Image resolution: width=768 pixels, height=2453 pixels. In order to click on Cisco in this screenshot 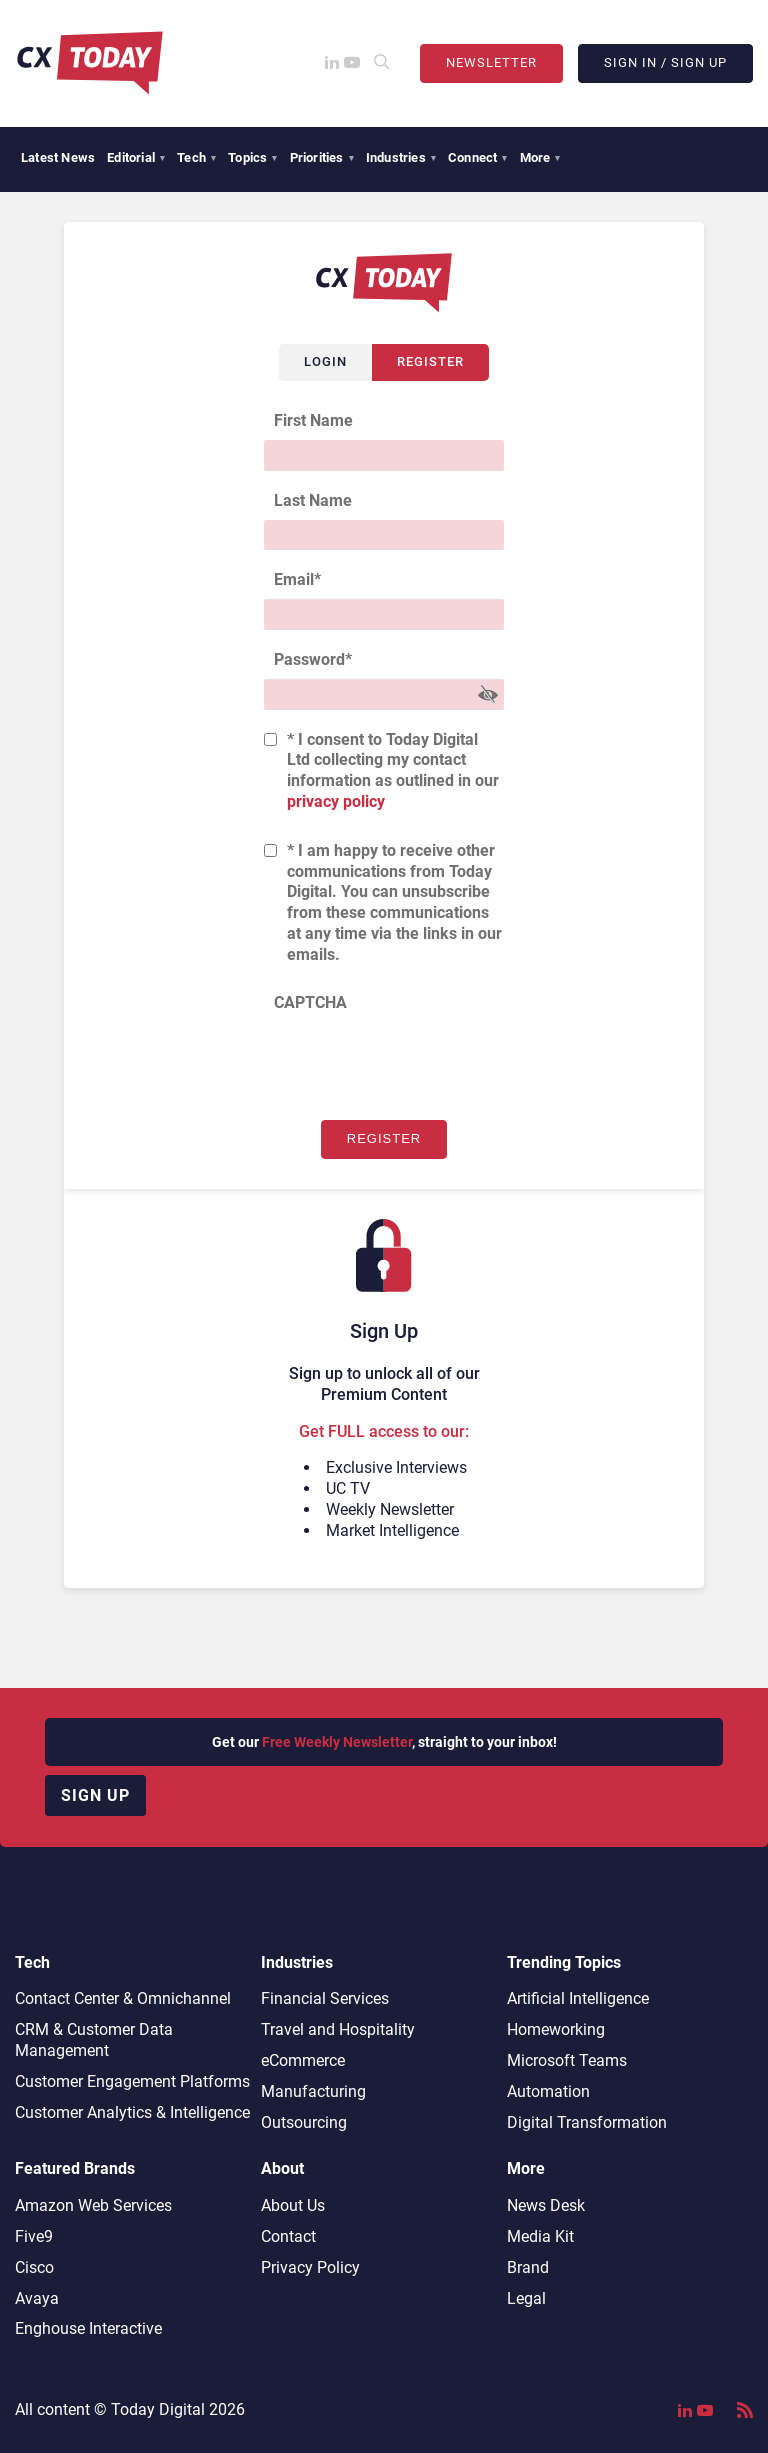, I will do `click(34, 2267)`.